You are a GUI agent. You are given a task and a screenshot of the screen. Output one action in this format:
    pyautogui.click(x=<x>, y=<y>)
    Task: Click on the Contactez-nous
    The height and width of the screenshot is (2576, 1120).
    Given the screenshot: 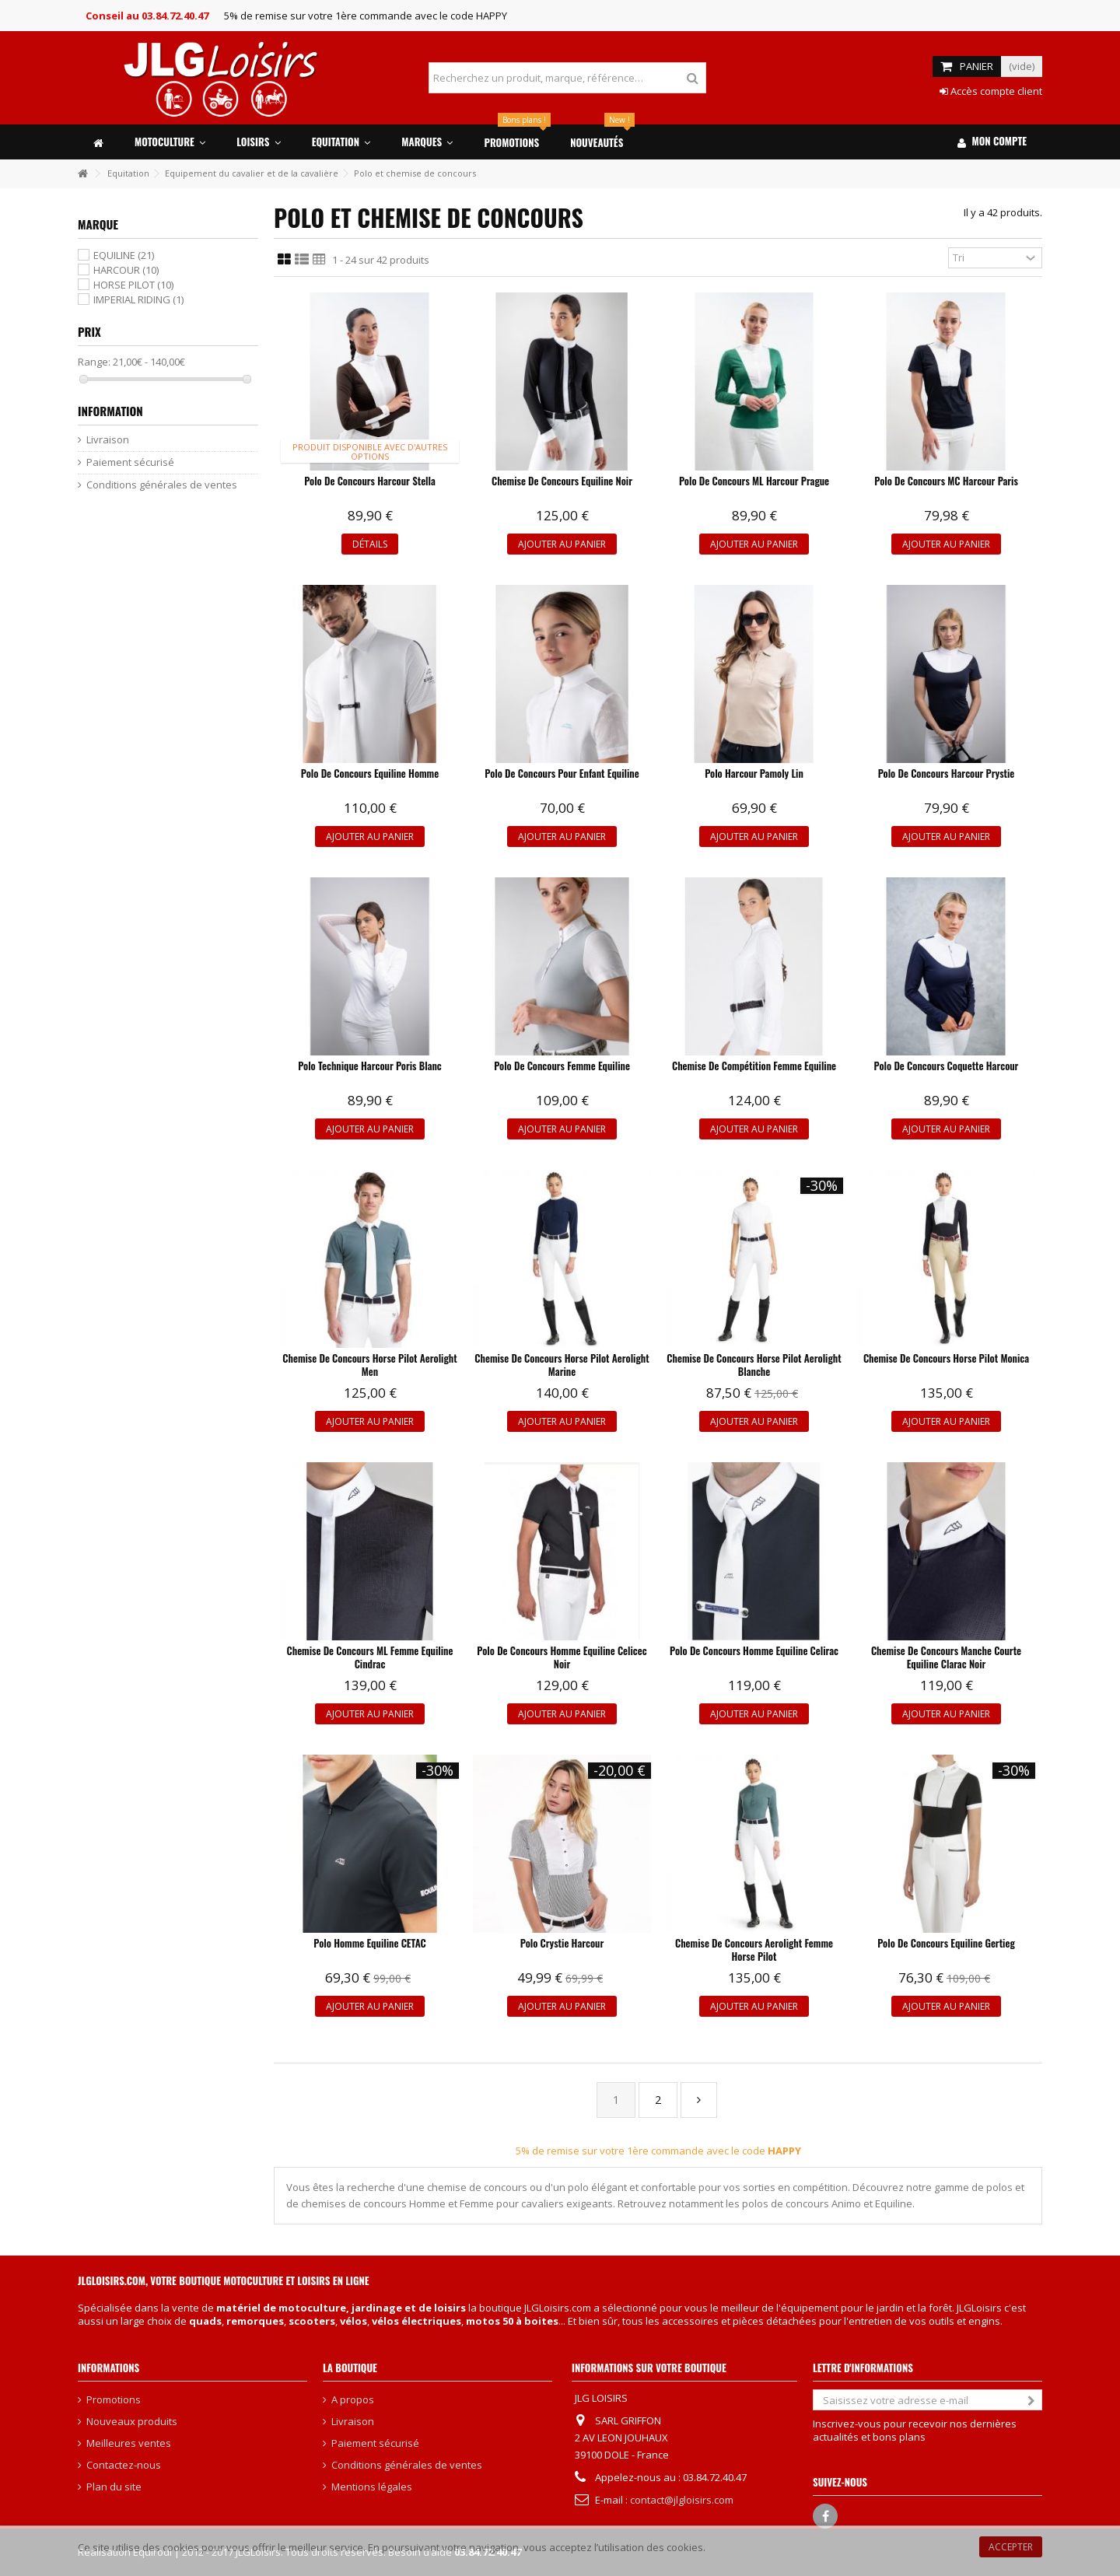 What is the action you would take?
    pyautogui.click(x=123, y=2465)
    